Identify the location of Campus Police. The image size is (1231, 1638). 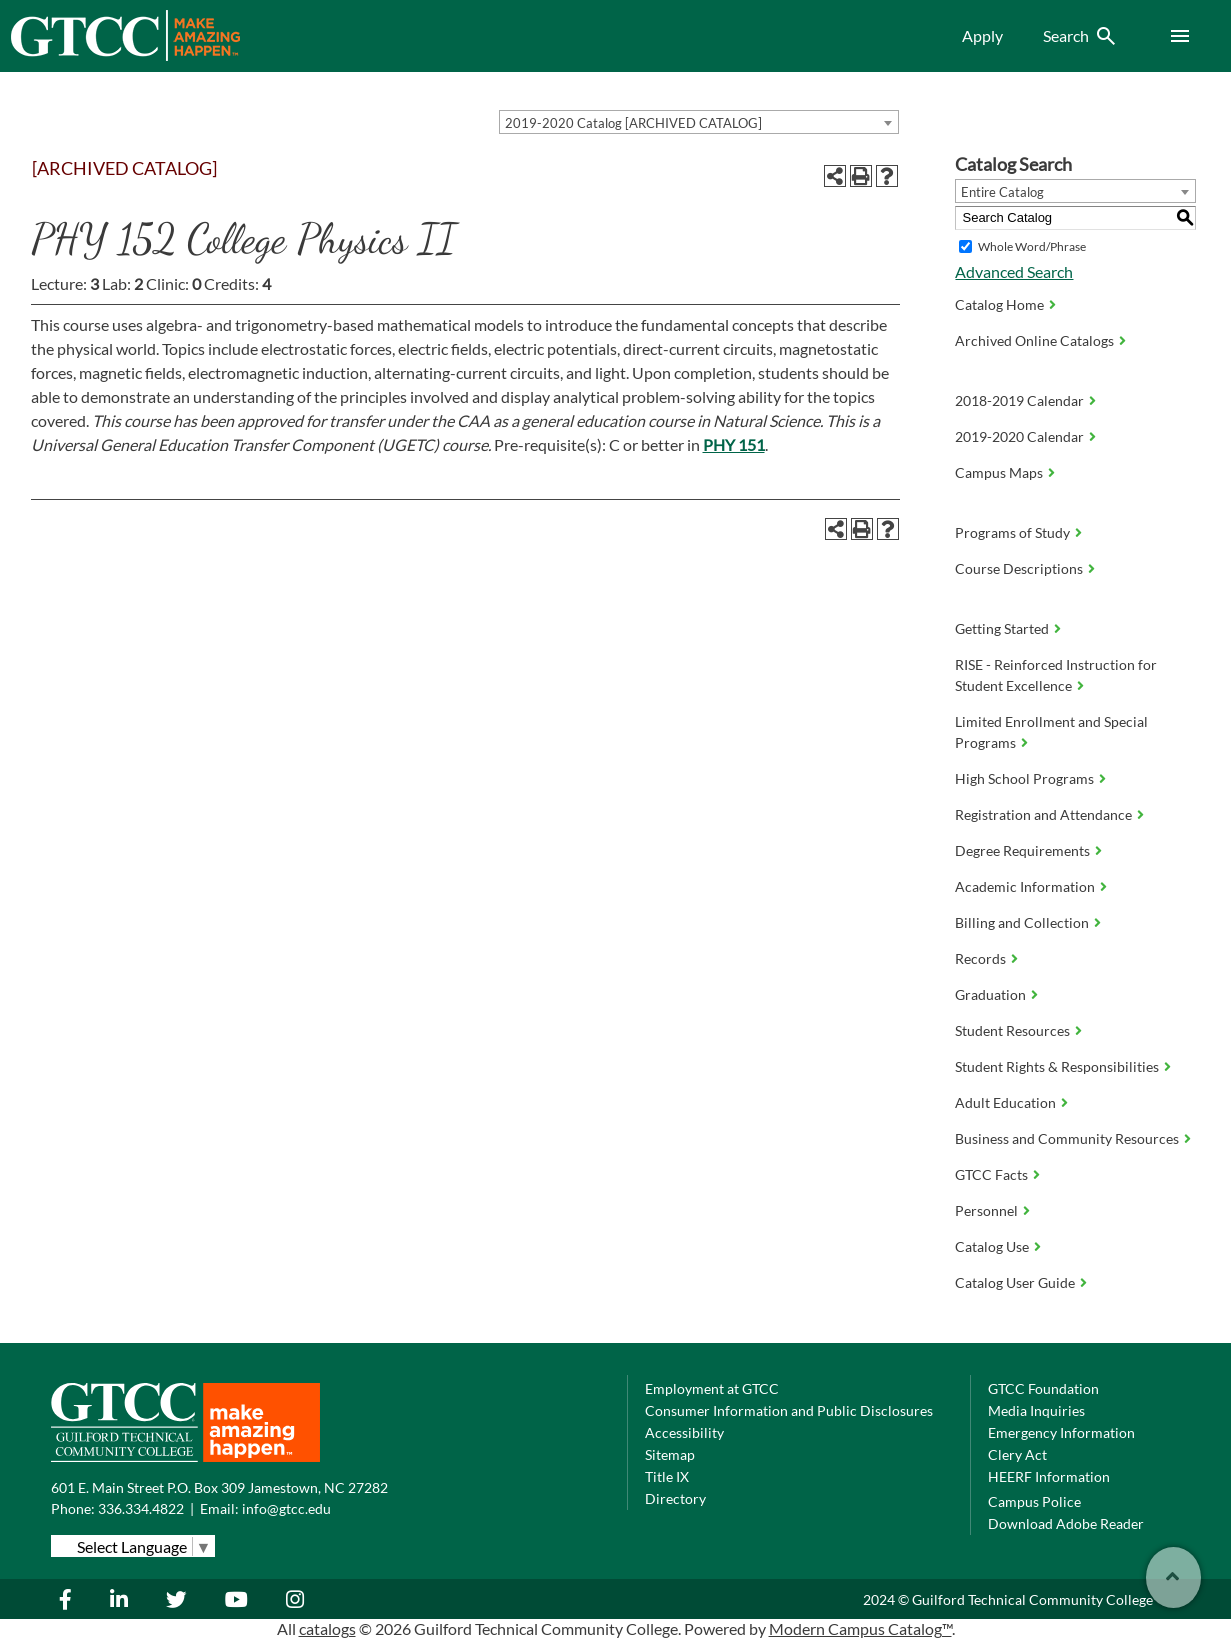
(1034, 1501).